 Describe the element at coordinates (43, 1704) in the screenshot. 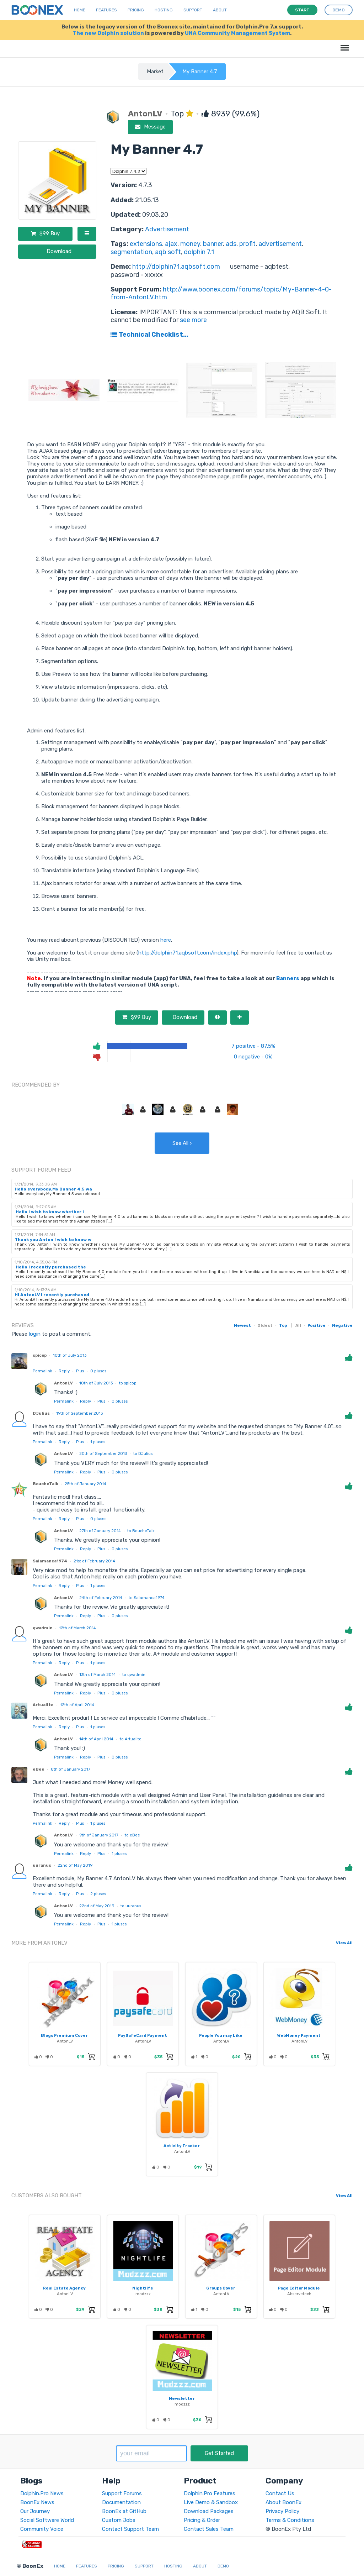

I see `Artualite` at that location.